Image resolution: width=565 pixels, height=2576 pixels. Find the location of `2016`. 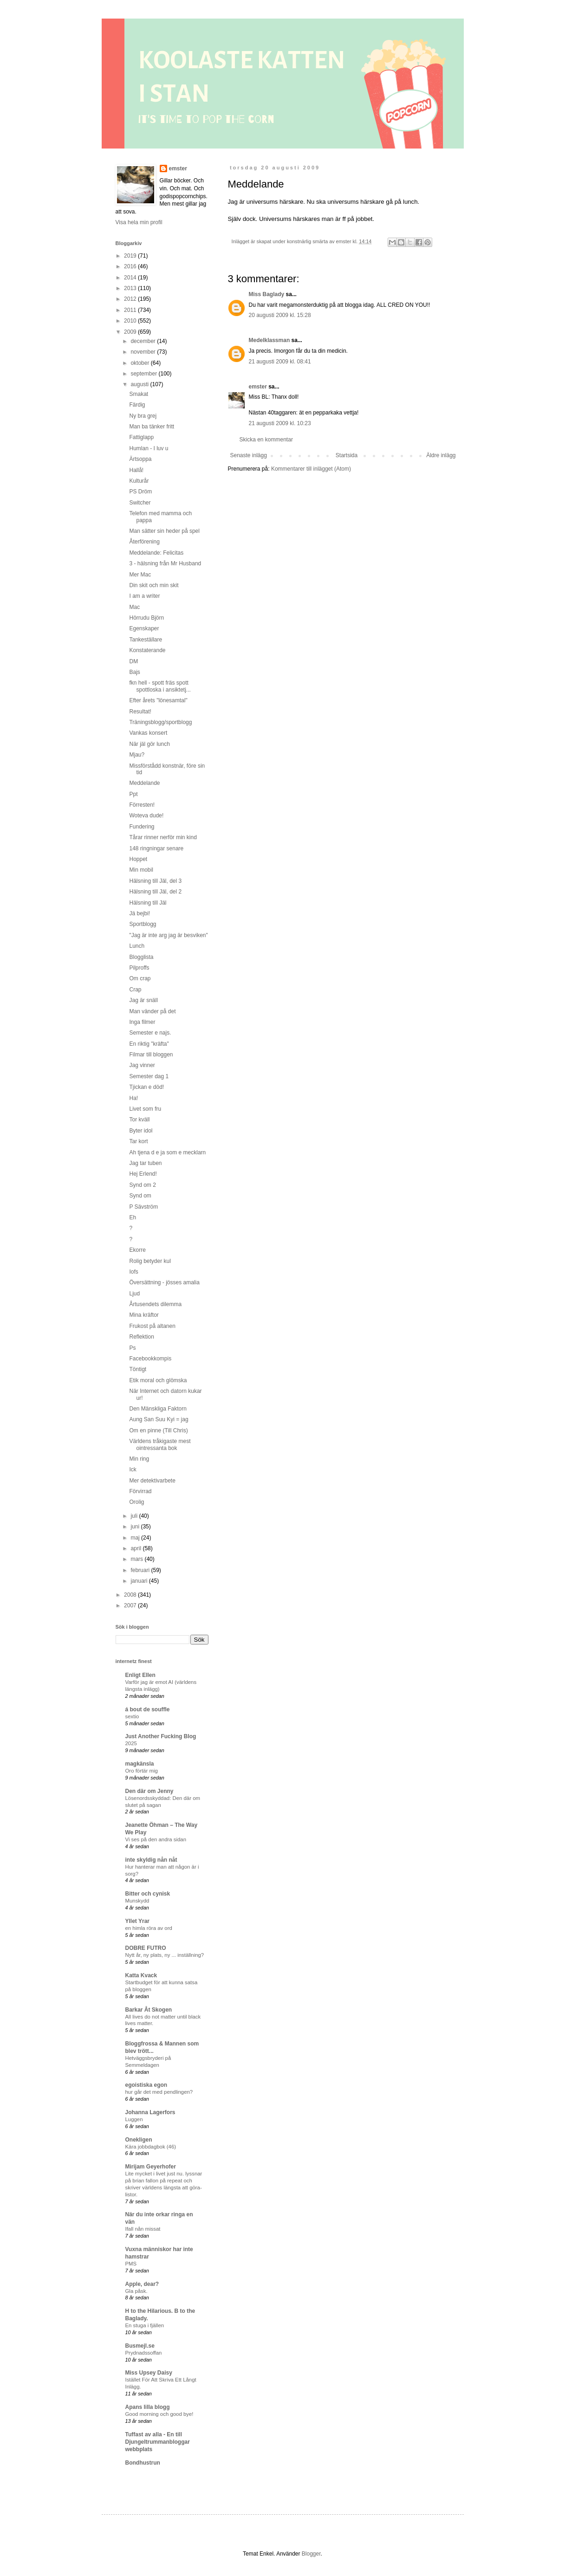

2016 is located at coordinates (131, 266).